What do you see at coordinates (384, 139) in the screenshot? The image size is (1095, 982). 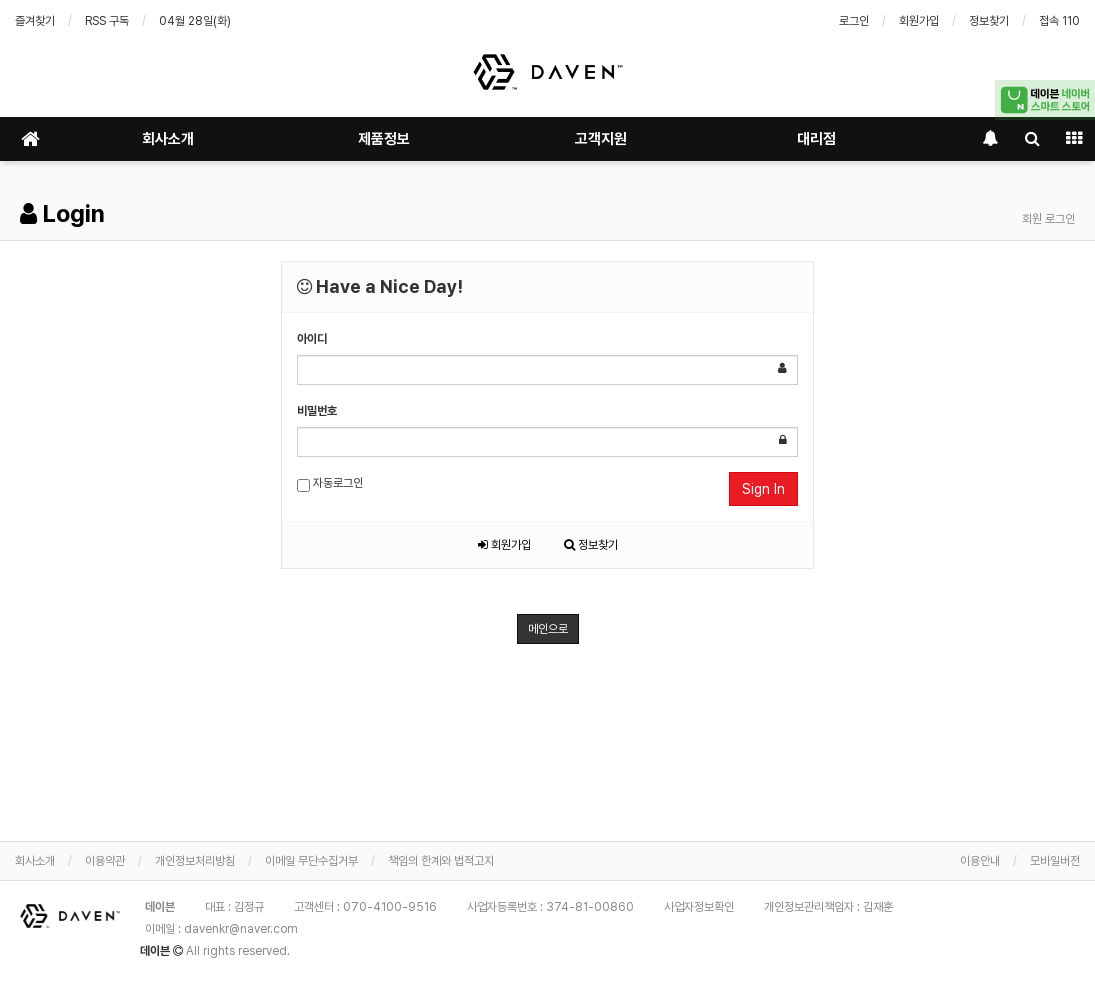 I see `제품정보` at bounding box center [384, 139].